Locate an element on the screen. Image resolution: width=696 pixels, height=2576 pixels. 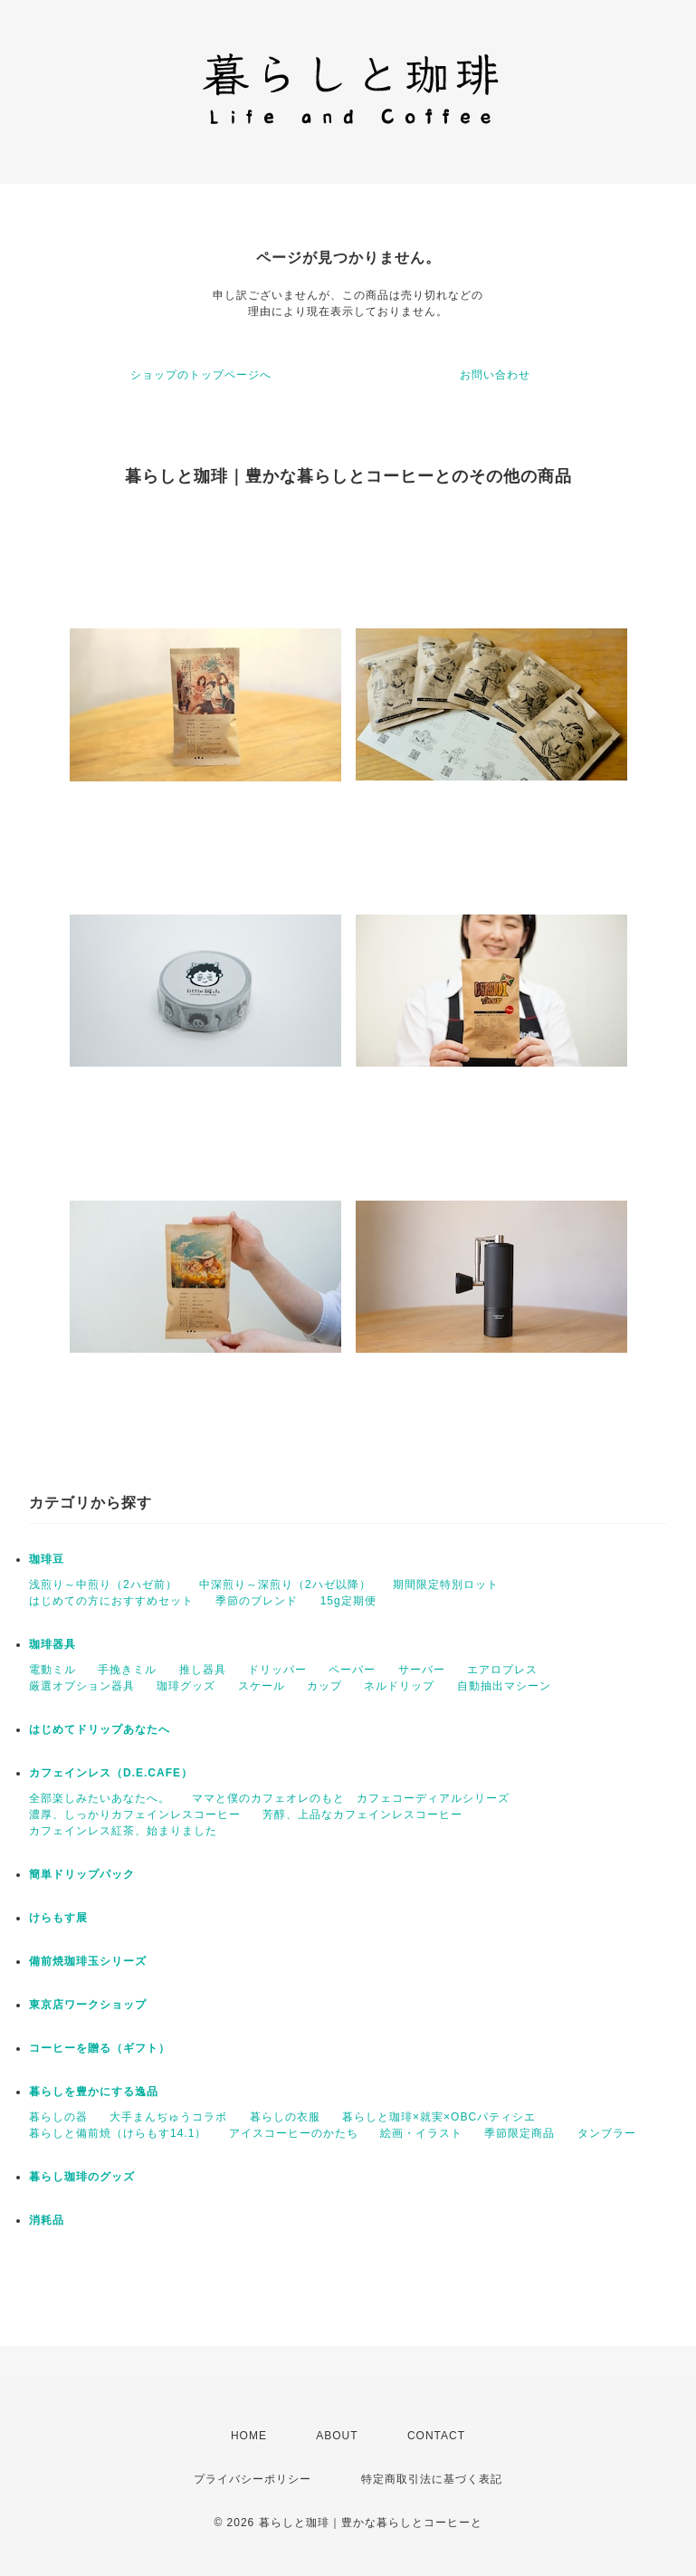
浅煎り～中煎り（2ハゼ前） is located at coordinates (103, 1584).